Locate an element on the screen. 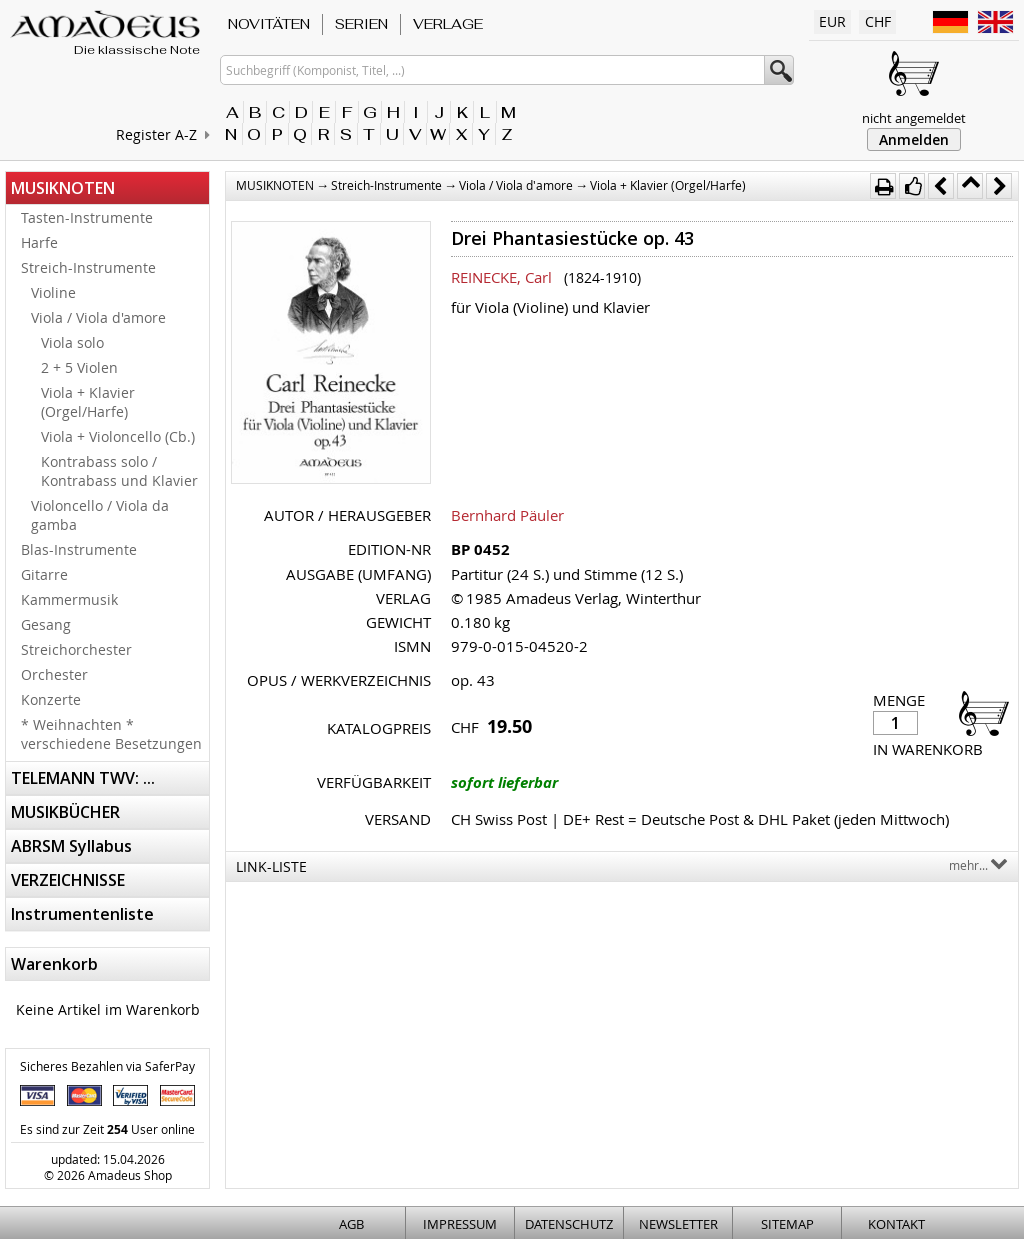 The image size is (1024, 1239). Instrumentenliste is located at coordinates (82, 914).